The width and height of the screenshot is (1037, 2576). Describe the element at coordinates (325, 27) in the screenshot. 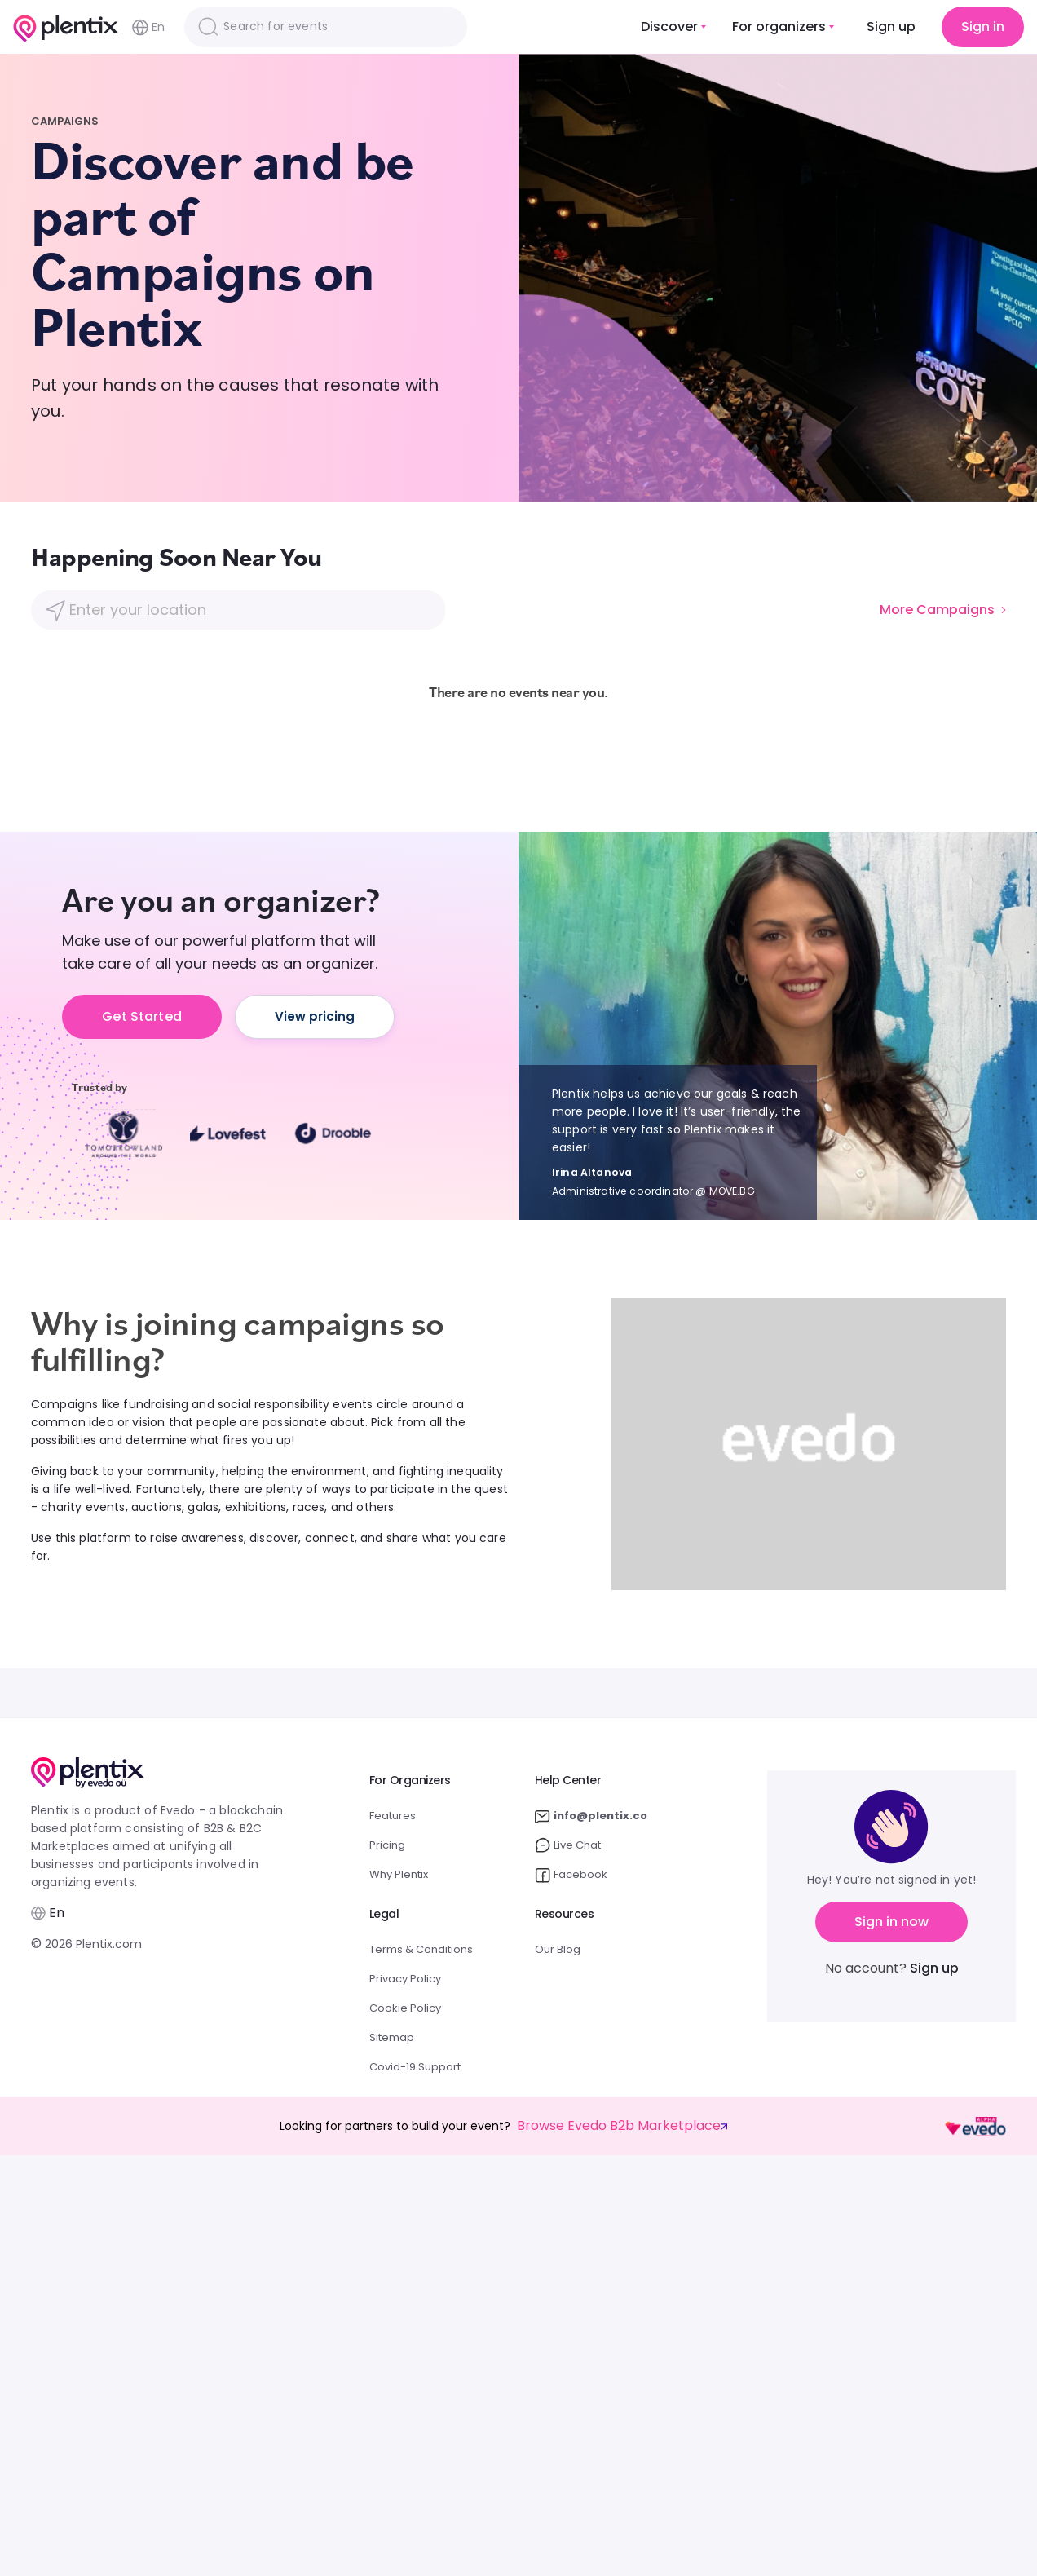

I see `[Search]` at that location.